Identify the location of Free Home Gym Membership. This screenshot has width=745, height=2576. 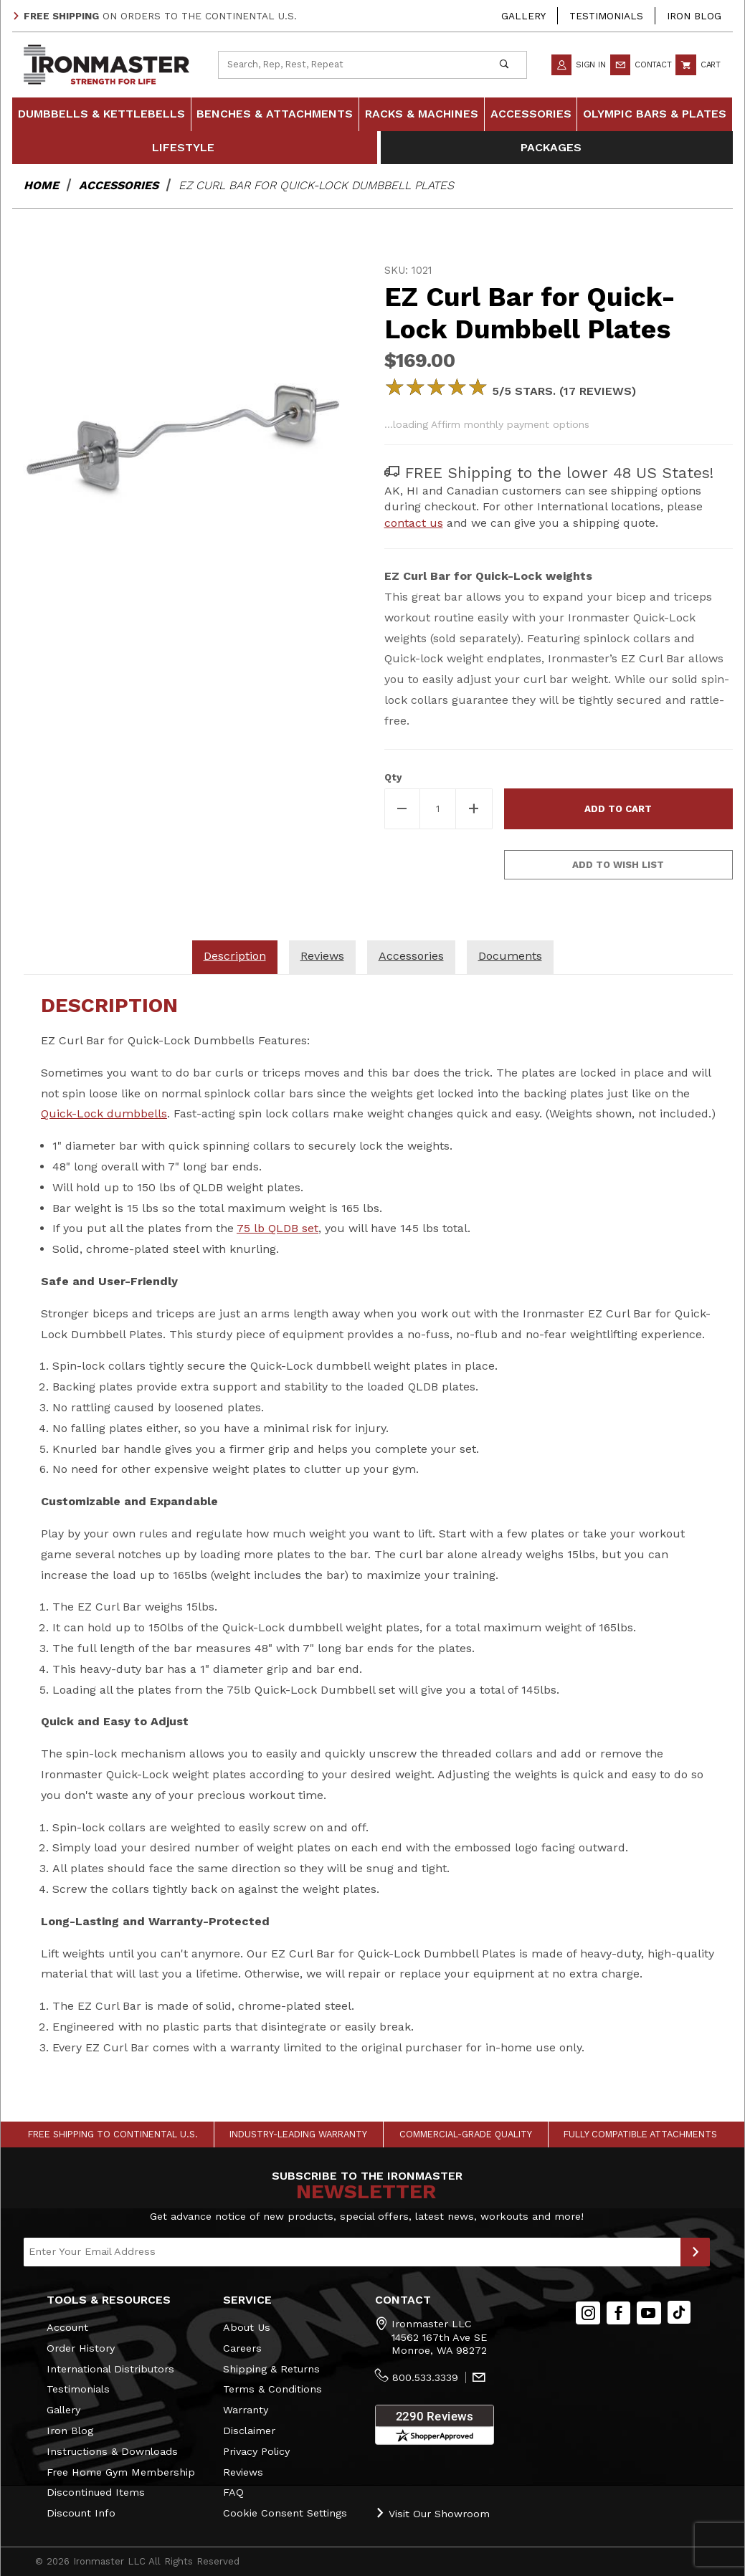
(121, 2472).